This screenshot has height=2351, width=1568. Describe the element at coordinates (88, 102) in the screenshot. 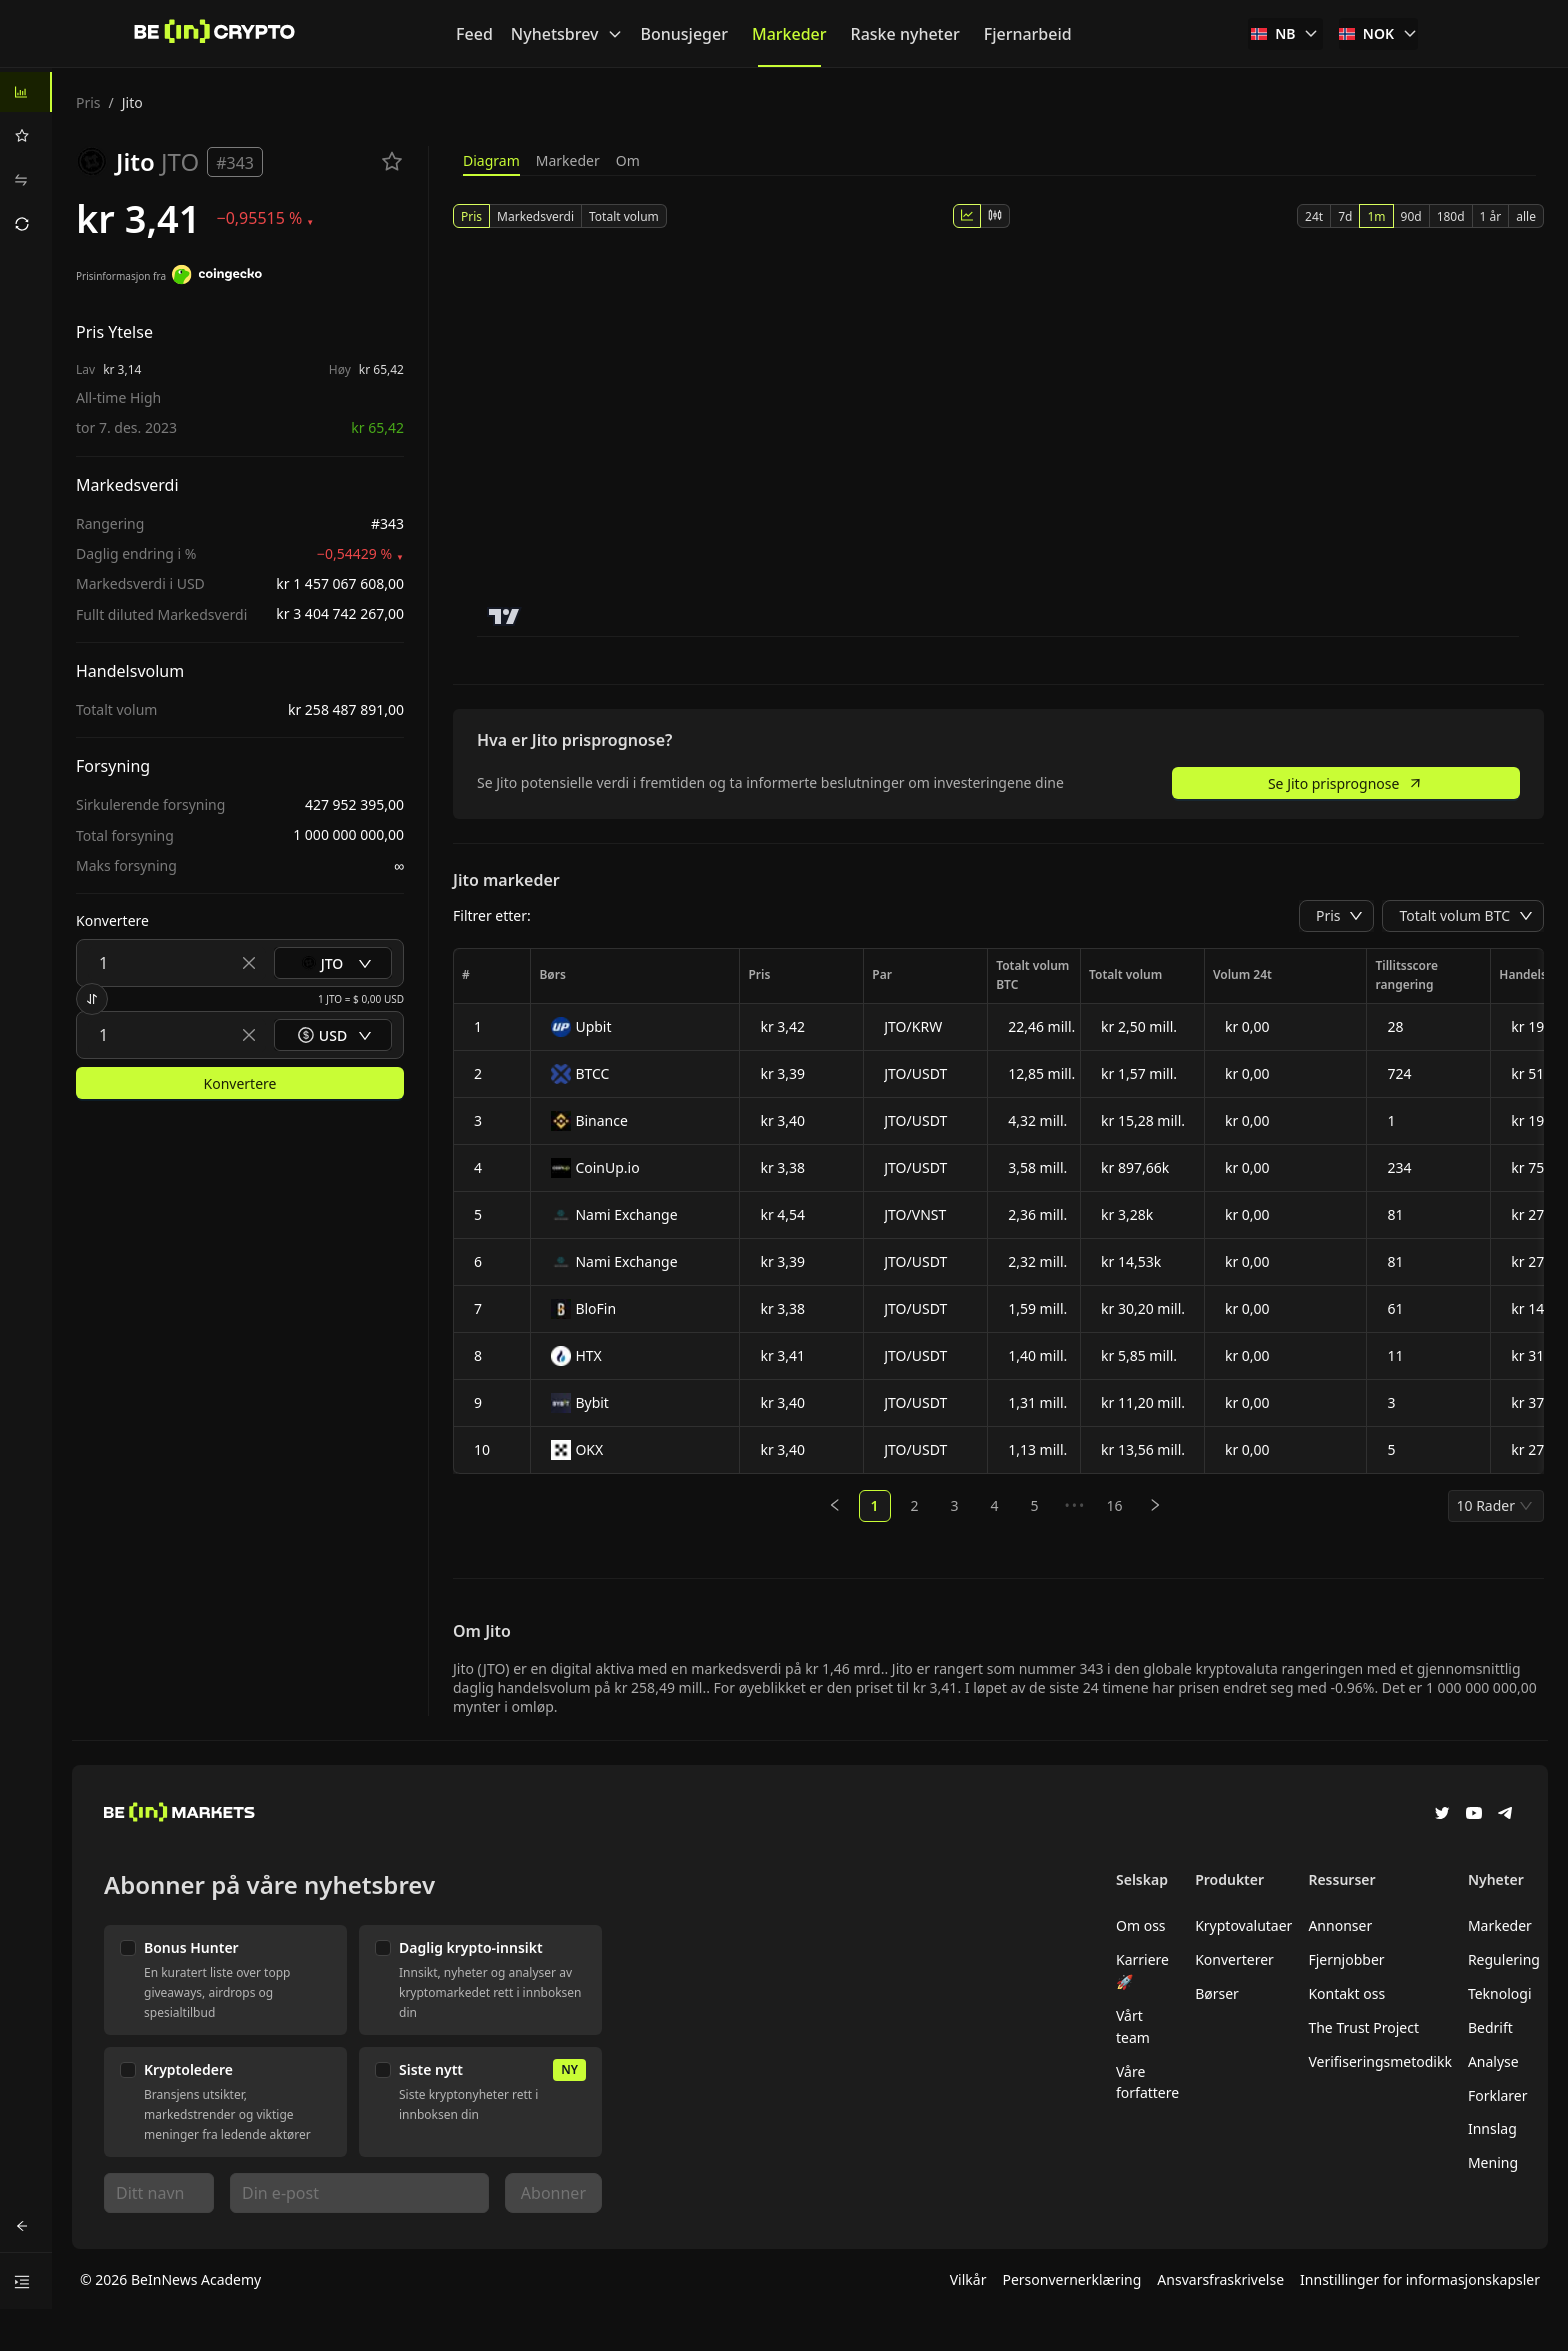

I see `Pris` at that location.